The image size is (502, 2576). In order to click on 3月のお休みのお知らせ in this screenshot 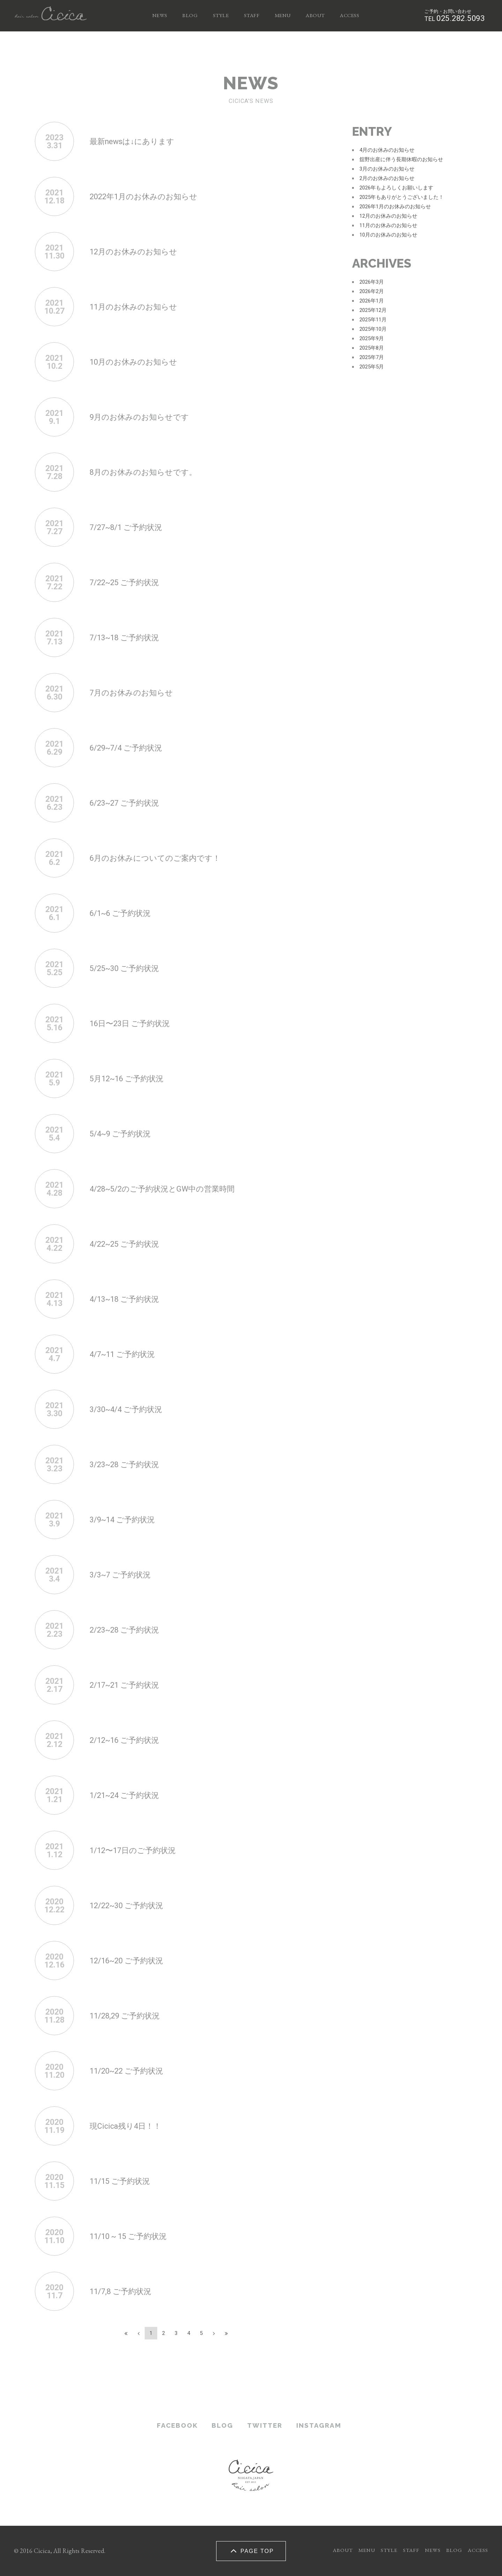, I will do `click(386, 169)`.